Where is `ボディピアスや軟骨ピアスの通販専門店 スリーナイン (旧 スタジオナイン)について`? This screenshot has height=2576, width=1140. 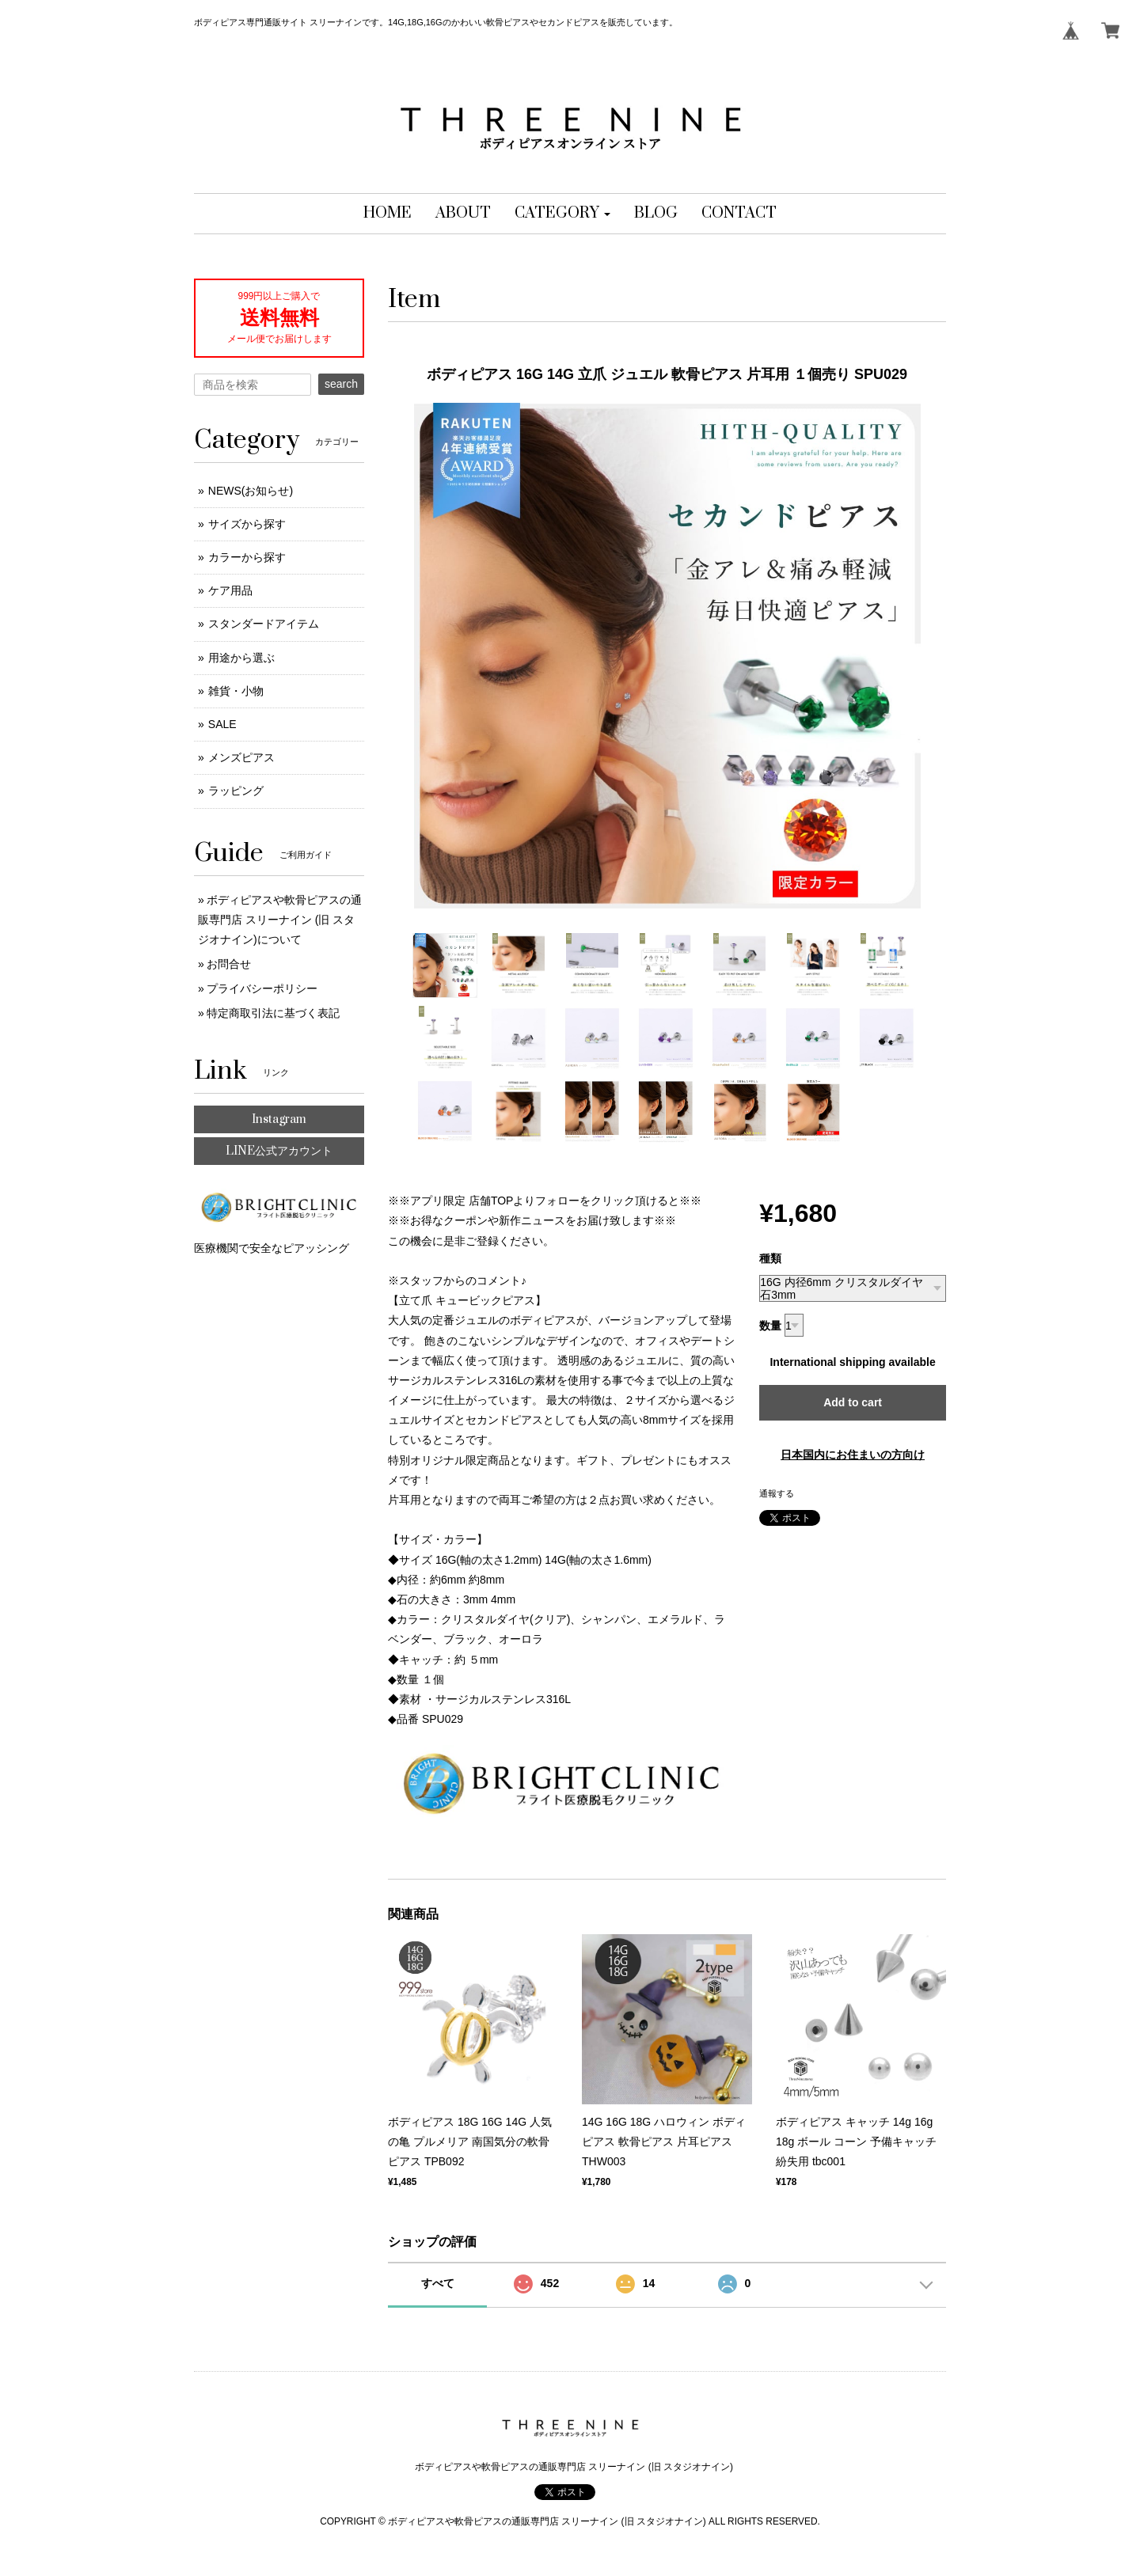 ボディピアスや軟骨ピアスの通販専門店 スリーナイン (旧 スタジオナイン)について is located at coordinates (280, 919).